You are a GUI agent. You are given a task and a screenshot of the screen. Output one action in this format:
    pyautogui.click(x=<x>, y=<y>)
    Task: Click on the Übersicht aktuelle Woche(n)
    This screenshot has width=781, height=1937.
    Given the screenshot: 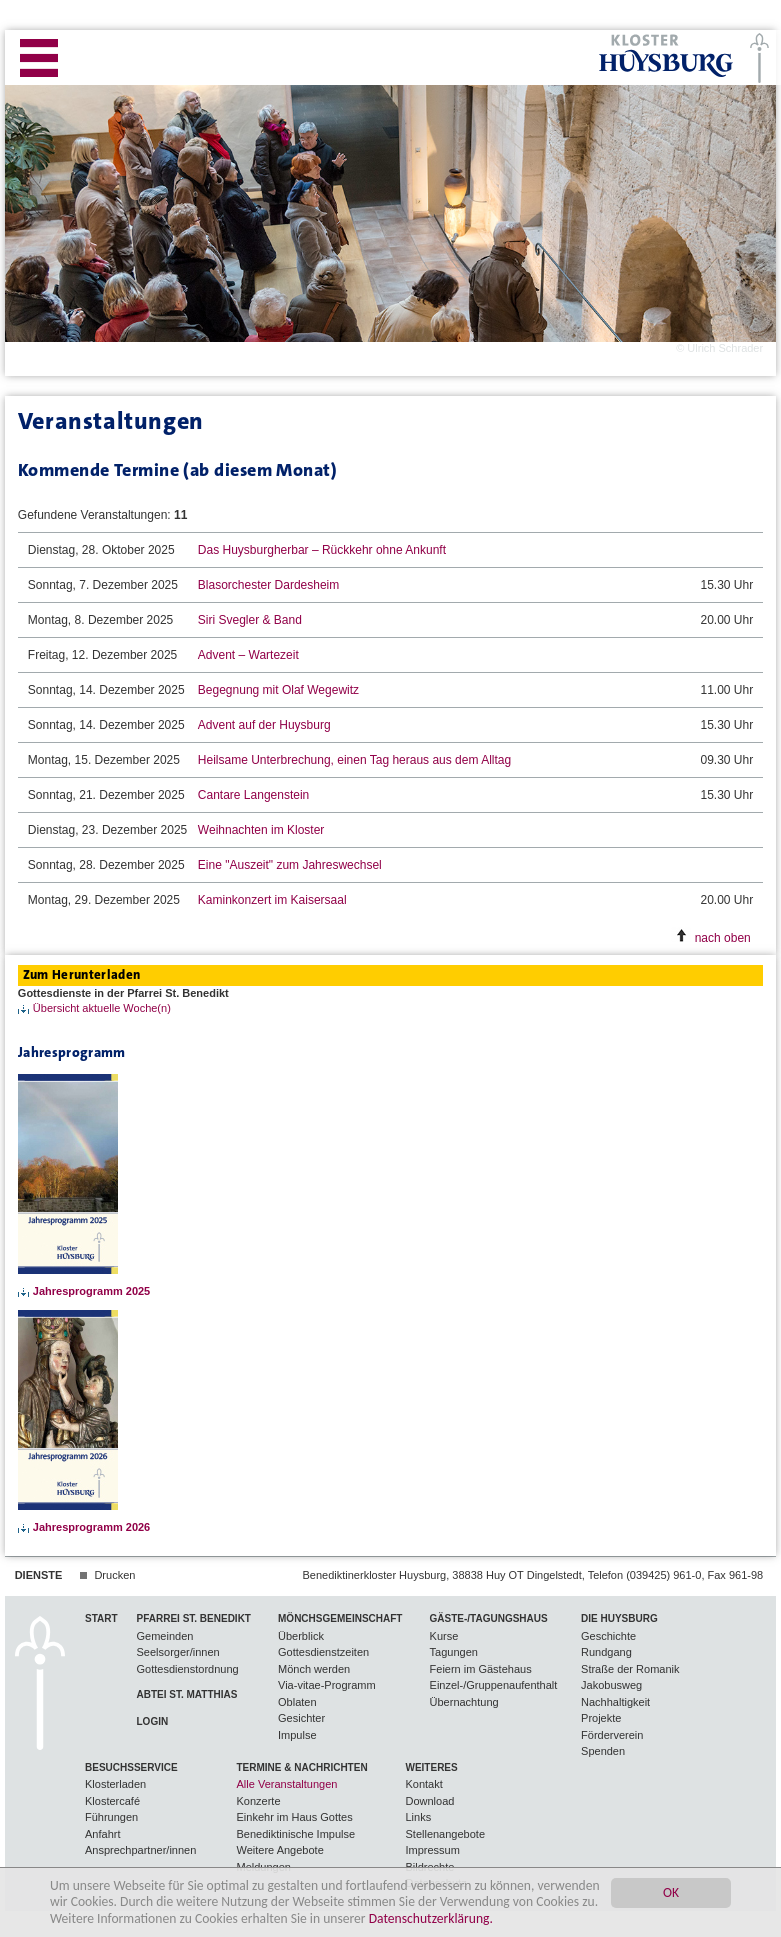 What is the action you would take?
    pyautogui.click(x=102, y=1008)
    